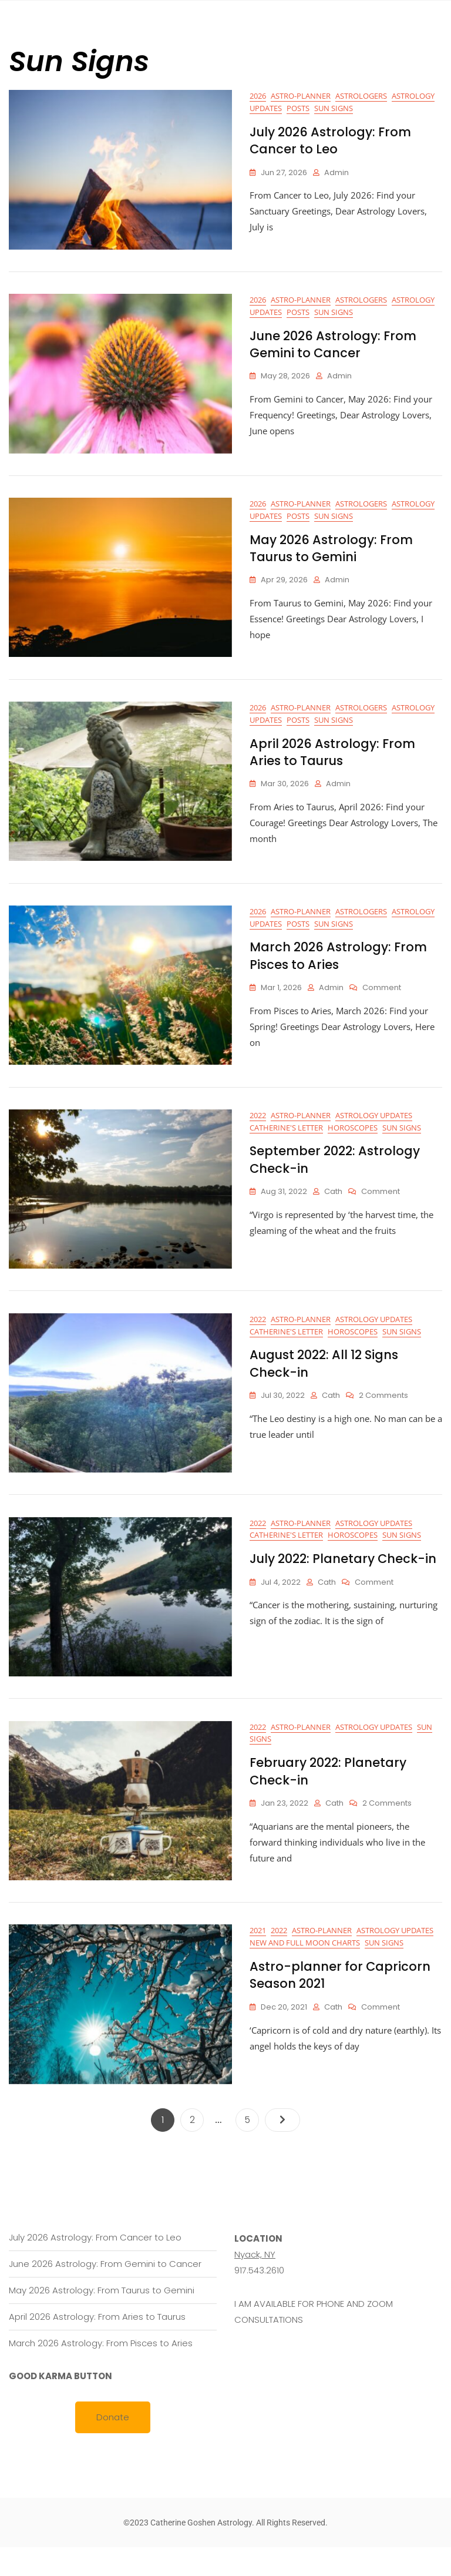 The image size is (451, 2576). Describe the element at coordinates (333, 108) in the screenshot. I see `Sun Signs` at that location.